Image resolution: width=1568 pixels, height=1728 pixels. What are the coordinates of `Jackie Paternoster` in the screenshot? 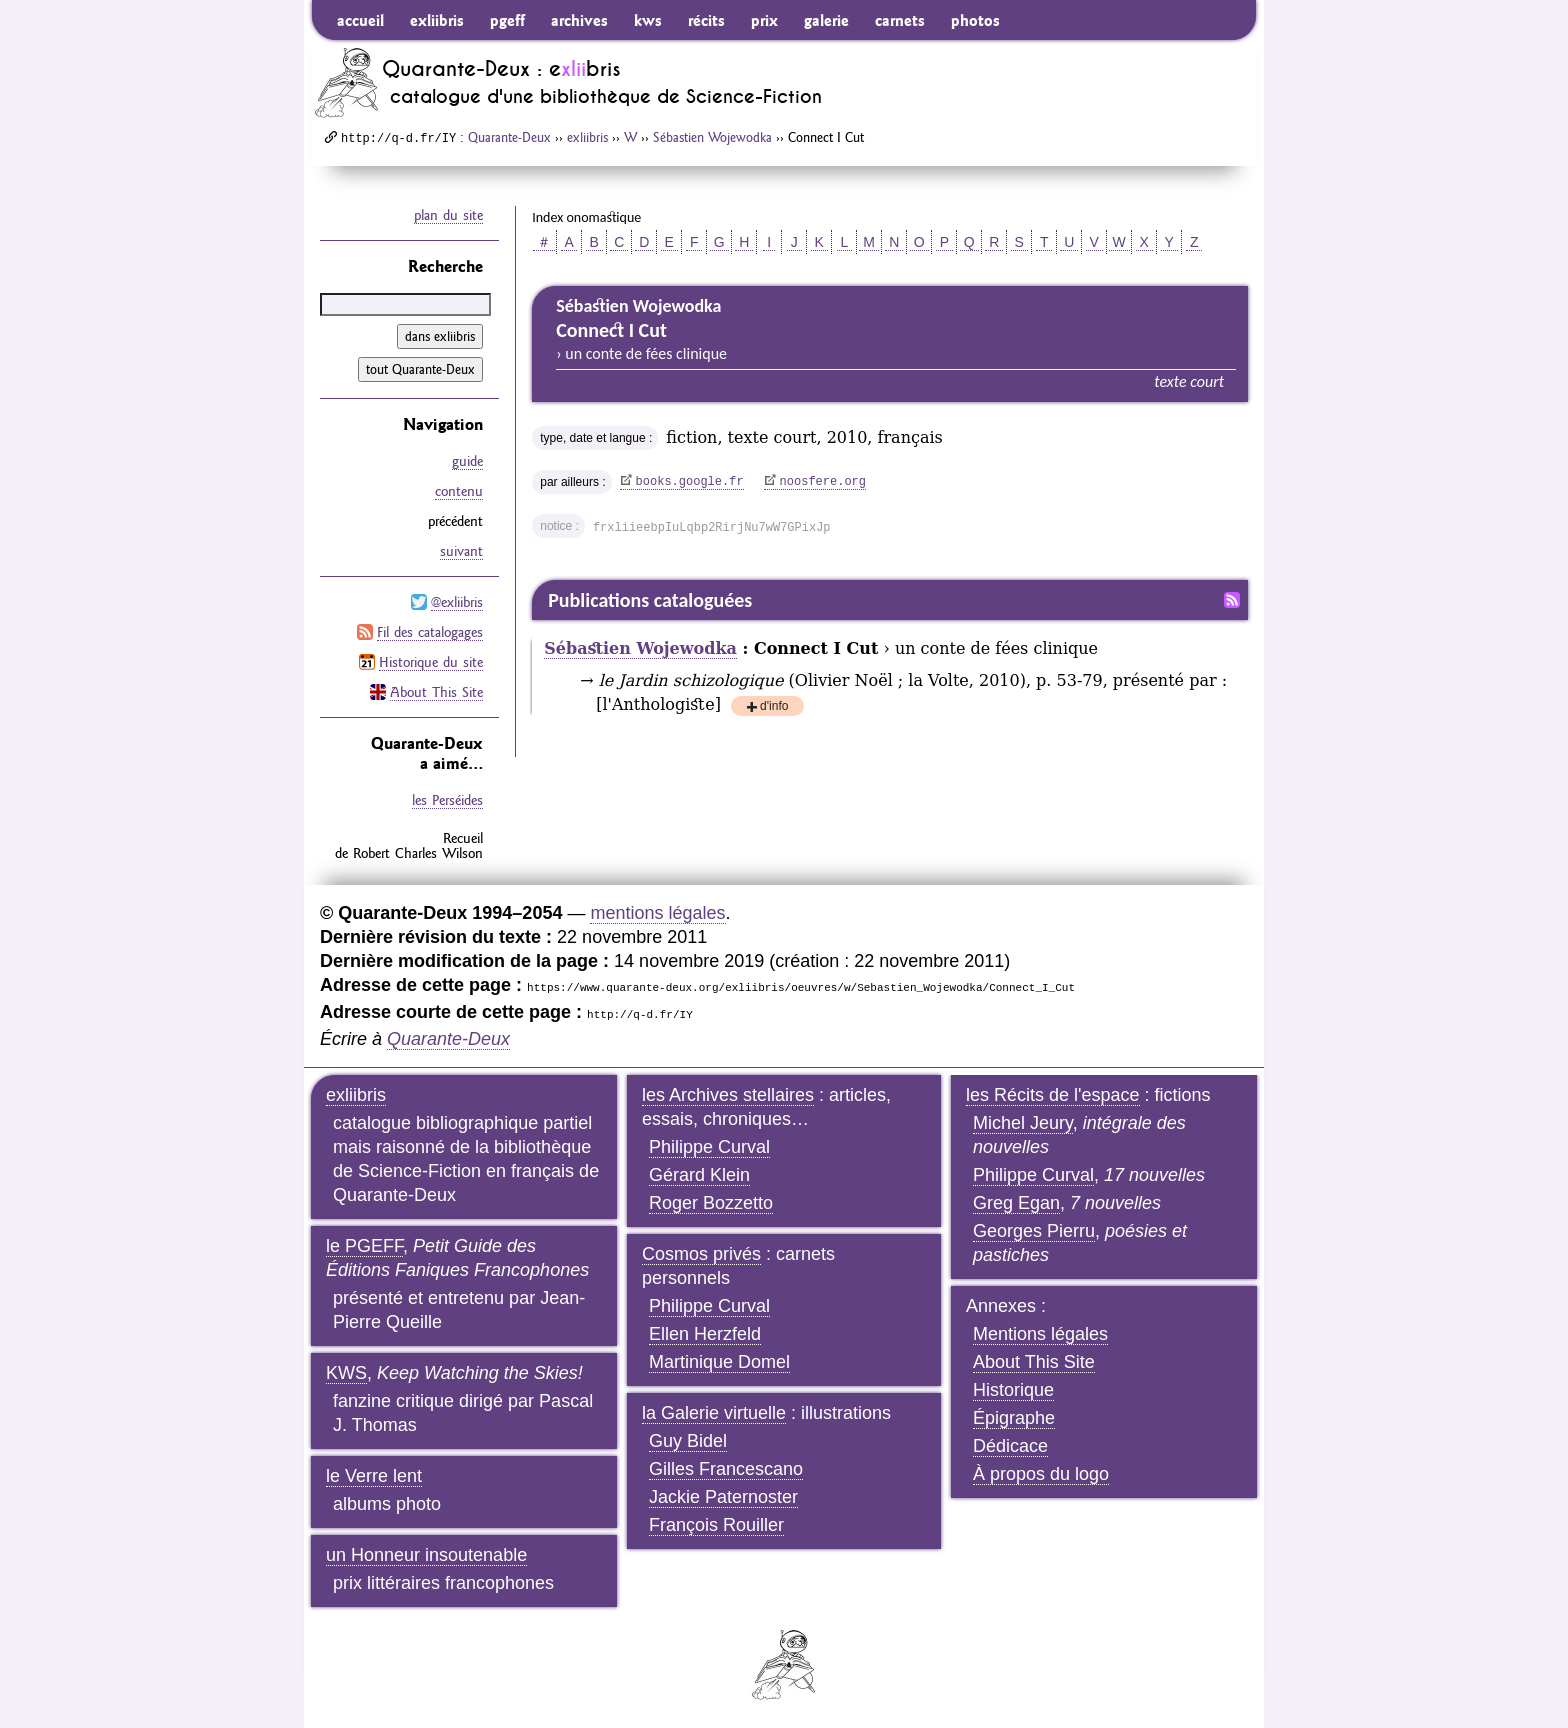 It's located at (723, 1497).